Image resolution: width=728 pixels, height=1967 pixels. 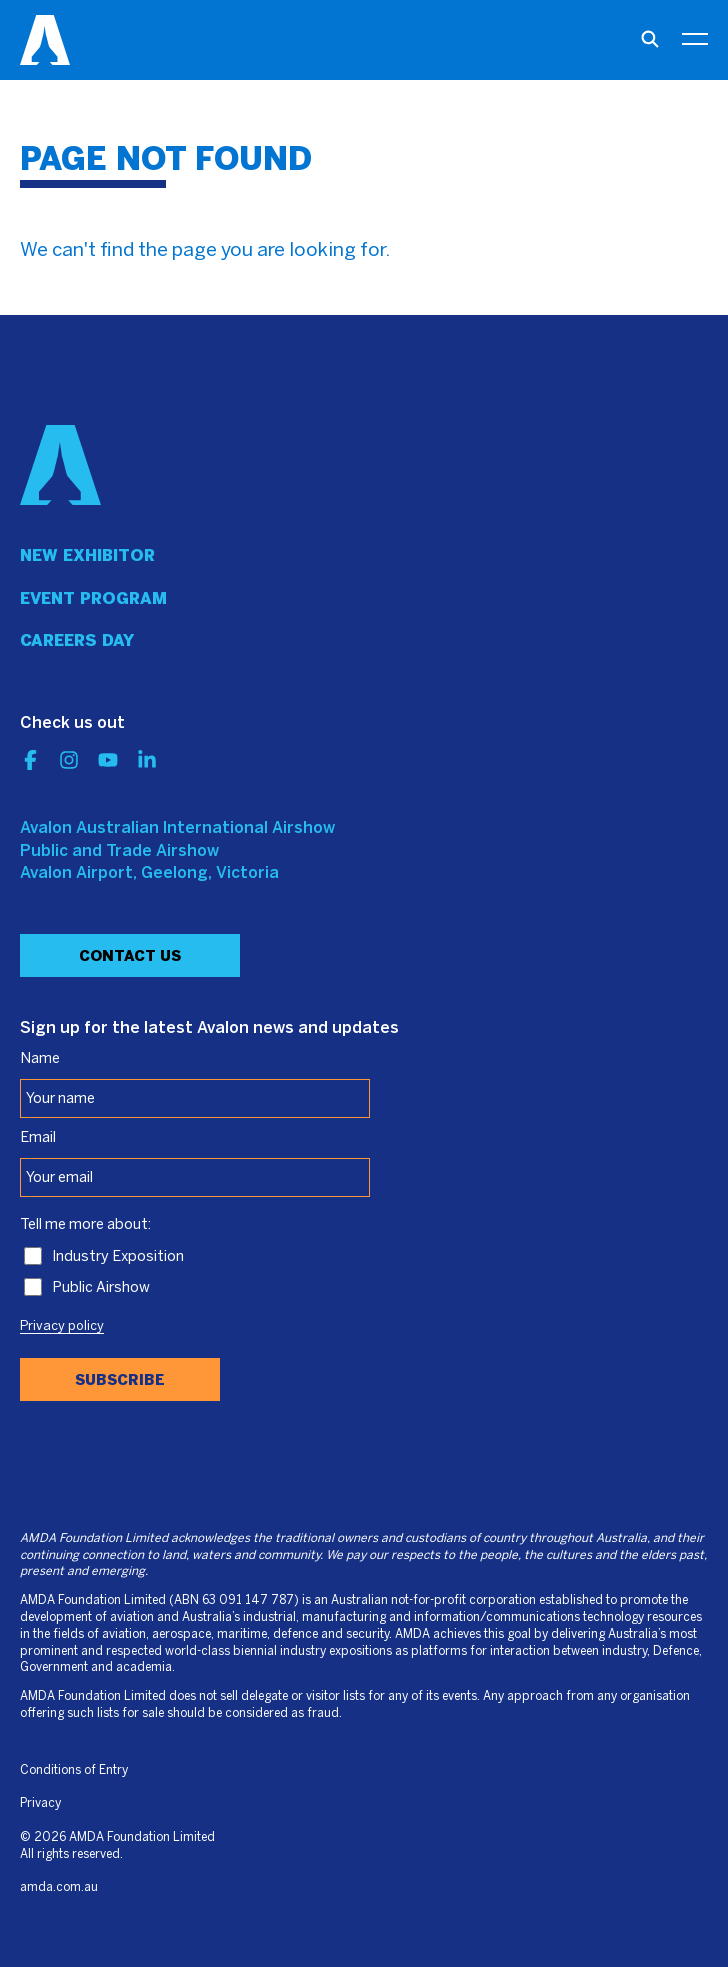 What do you see at coordinates (77, 640) in the screenshot?
I see `Careers day` at bounding box center [77, 640].